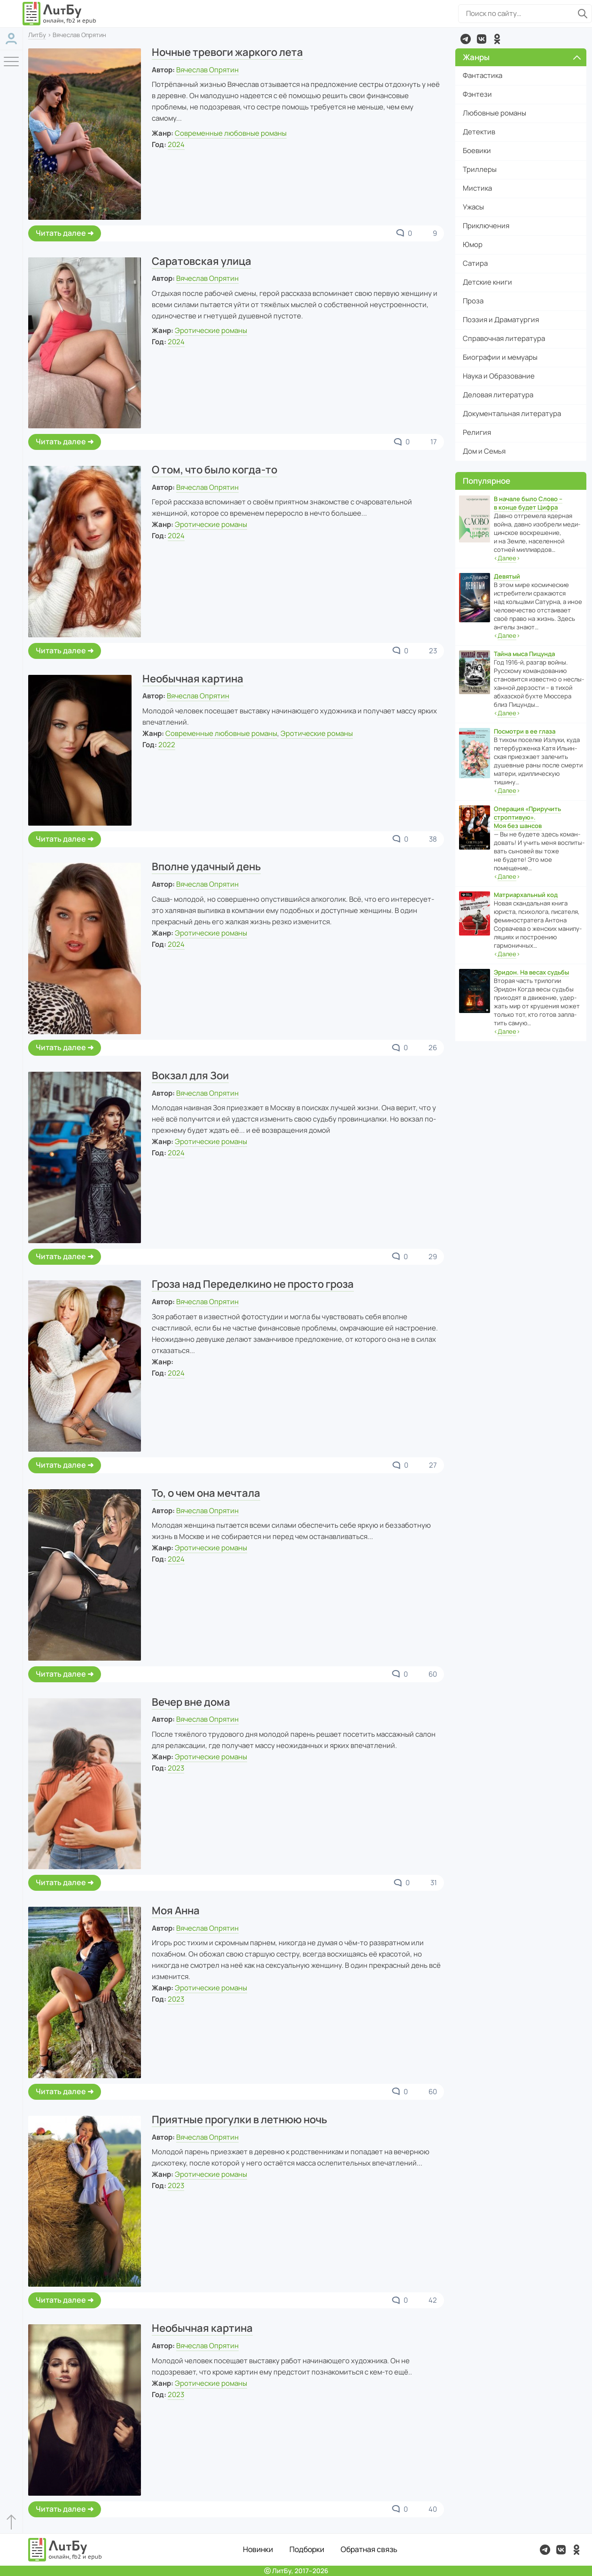 The height and width of the screenshot is (2576, 592). Describe the element at coordinates (512, 413) in the screenshot. I see `Документальная литература` at that location.